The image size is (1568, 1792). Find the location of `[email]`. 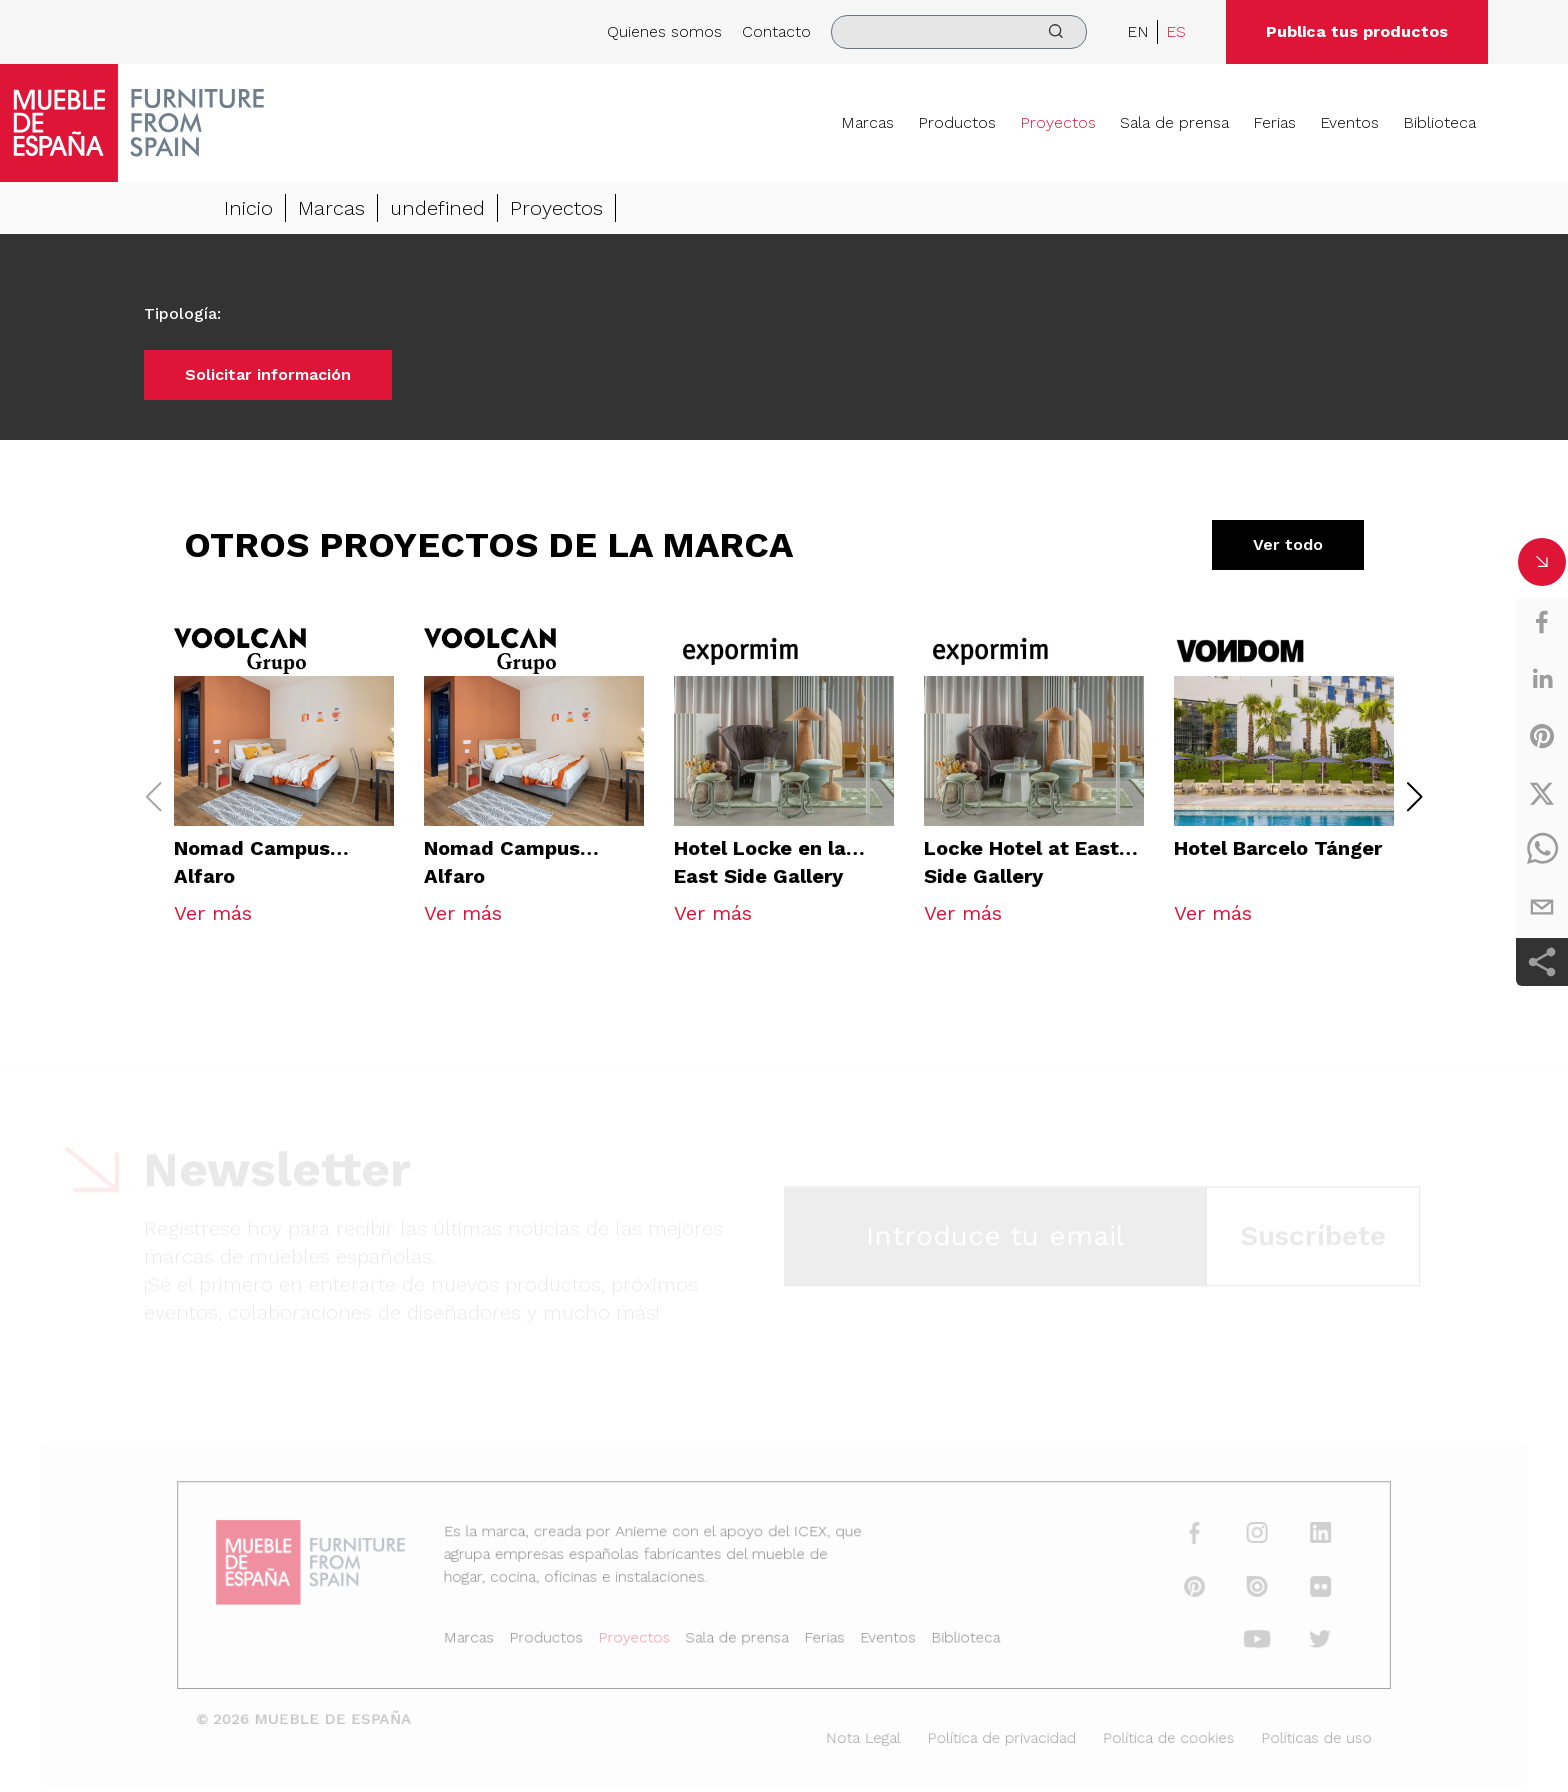

[email] is located at coordinates (1542, 907).